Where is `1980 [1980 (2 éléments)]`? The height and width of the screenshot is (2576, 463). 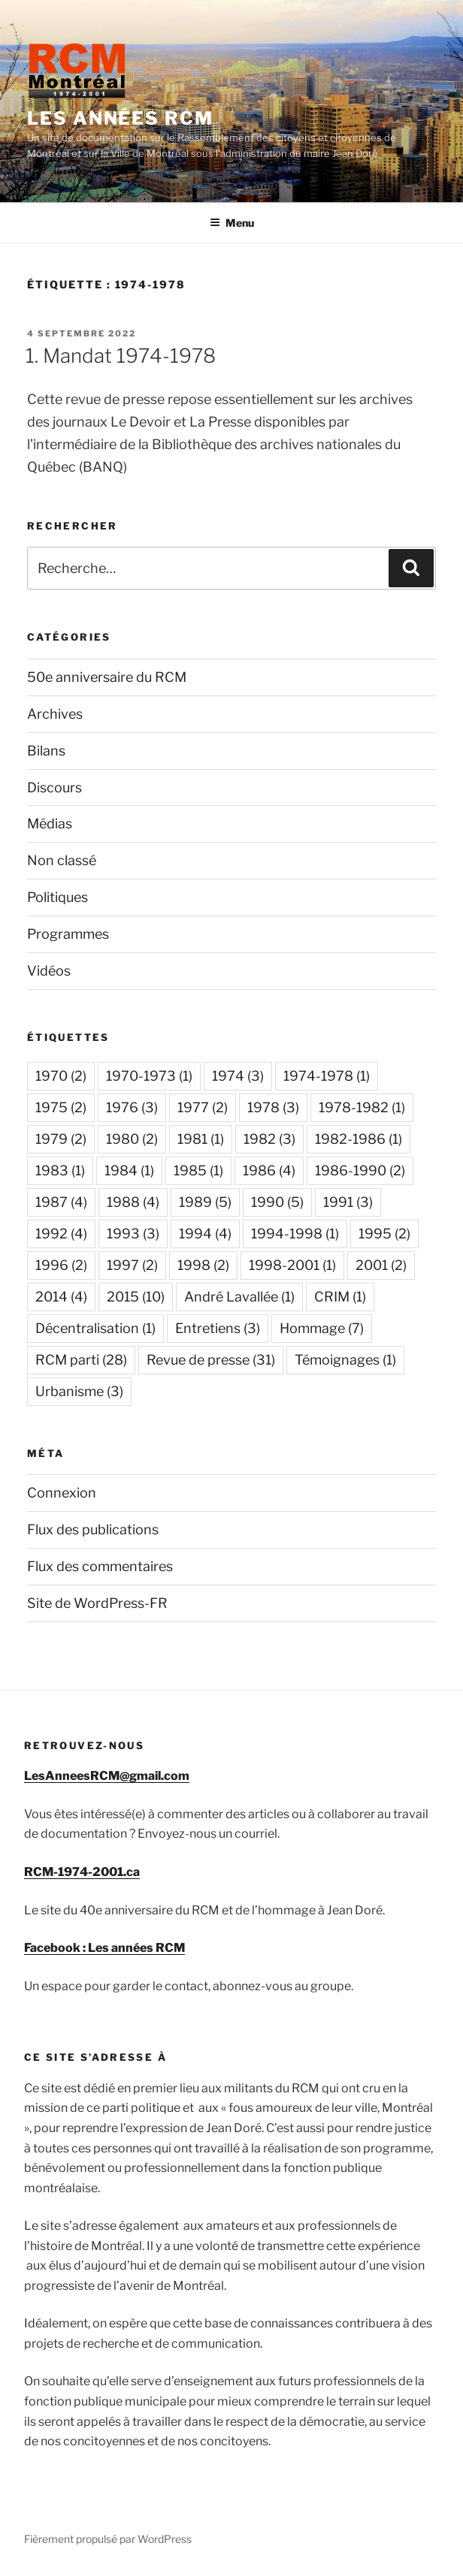
1980 [1980 (2 éléments)] is located at coordinates (132, 1139).